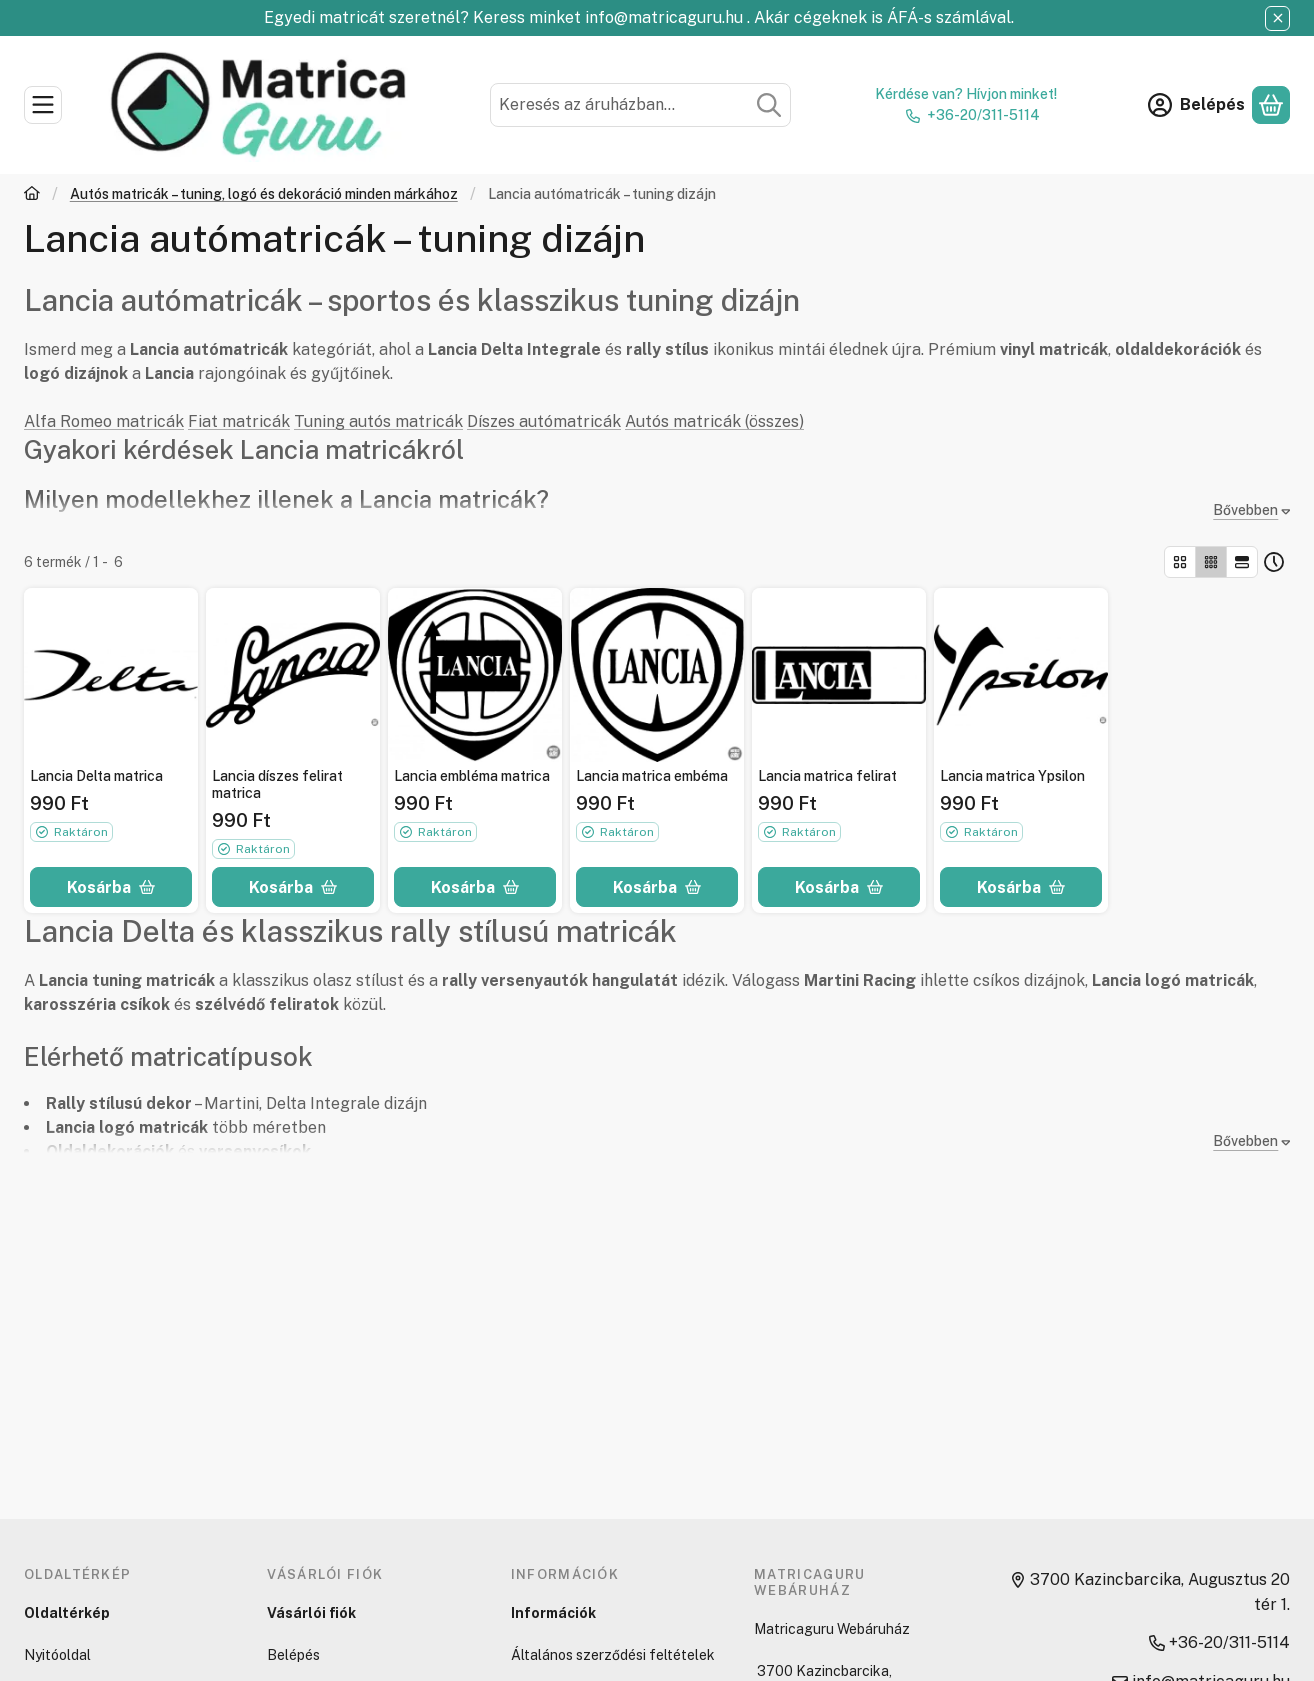 Image resolution: width=1314 pixels, height=1681 pixels. What do you see at coordinates (1021, 675) in the screenshot?
I see `[Részletek:Lancia matrica Ypsilon]` at bounding box center [1021, 675].